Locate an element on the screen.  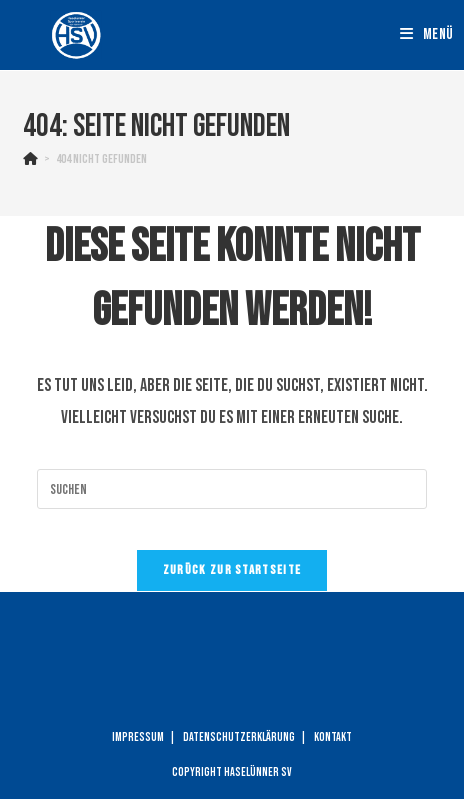
[Suchabfrage eingeben] is located at coordinates (232, 489).